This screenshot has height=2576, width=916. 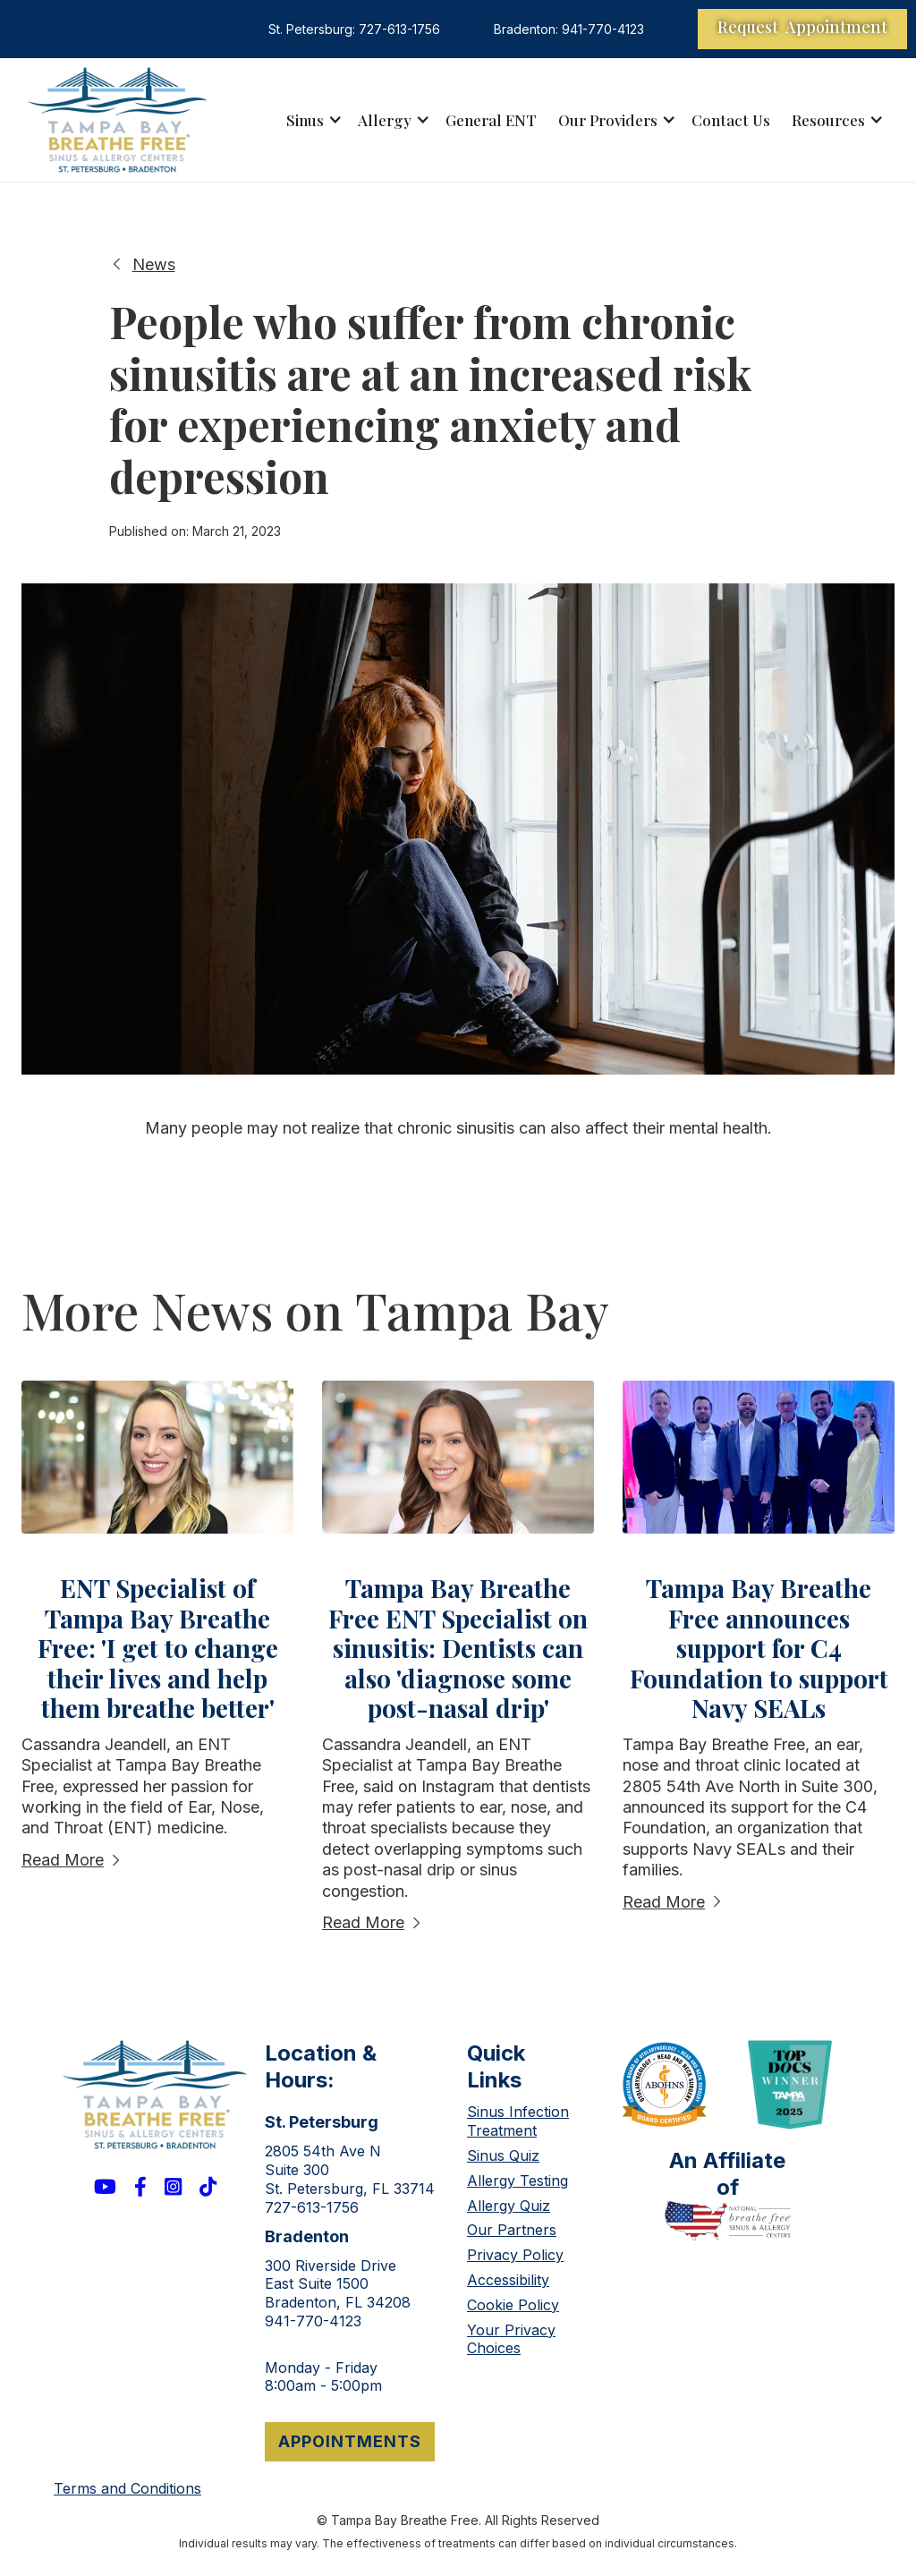 What do you see at coordinates (311, 120) in the screenshot?
I see `[button]` at bounding box center [311, 120].